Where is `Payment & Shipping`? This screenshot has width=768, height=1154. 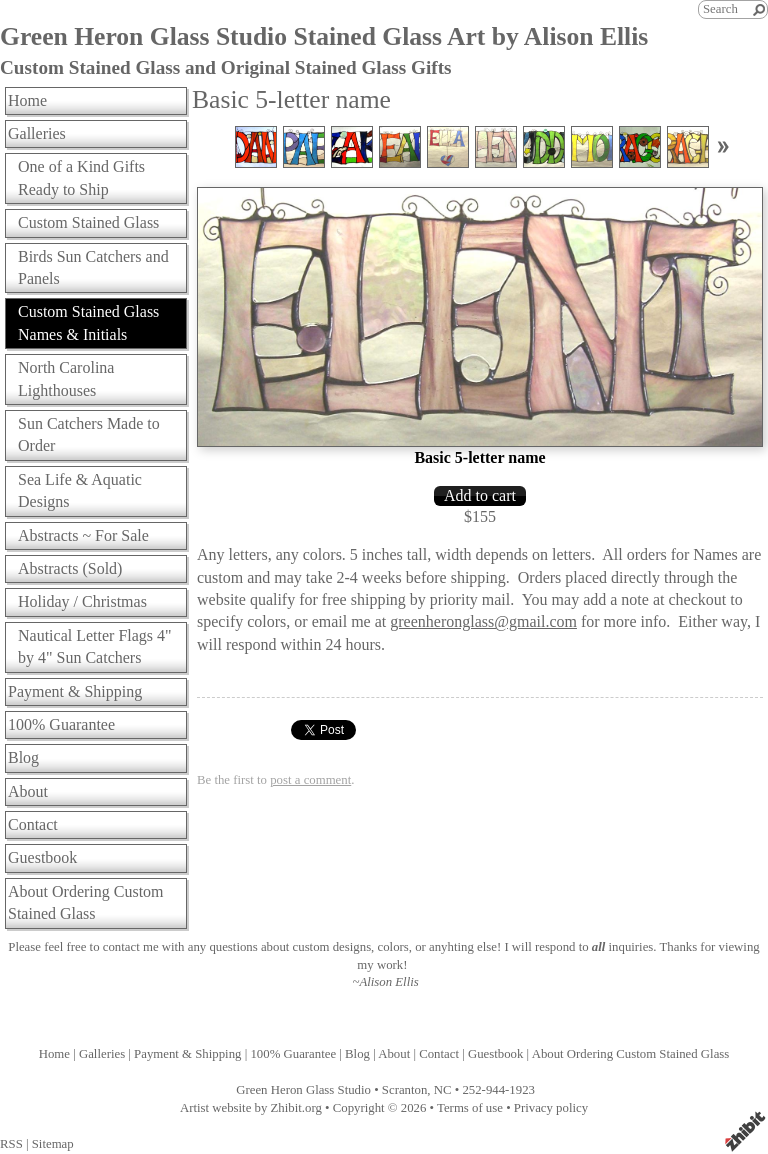 Payment & Shipping is located at coordinates (75, 691).